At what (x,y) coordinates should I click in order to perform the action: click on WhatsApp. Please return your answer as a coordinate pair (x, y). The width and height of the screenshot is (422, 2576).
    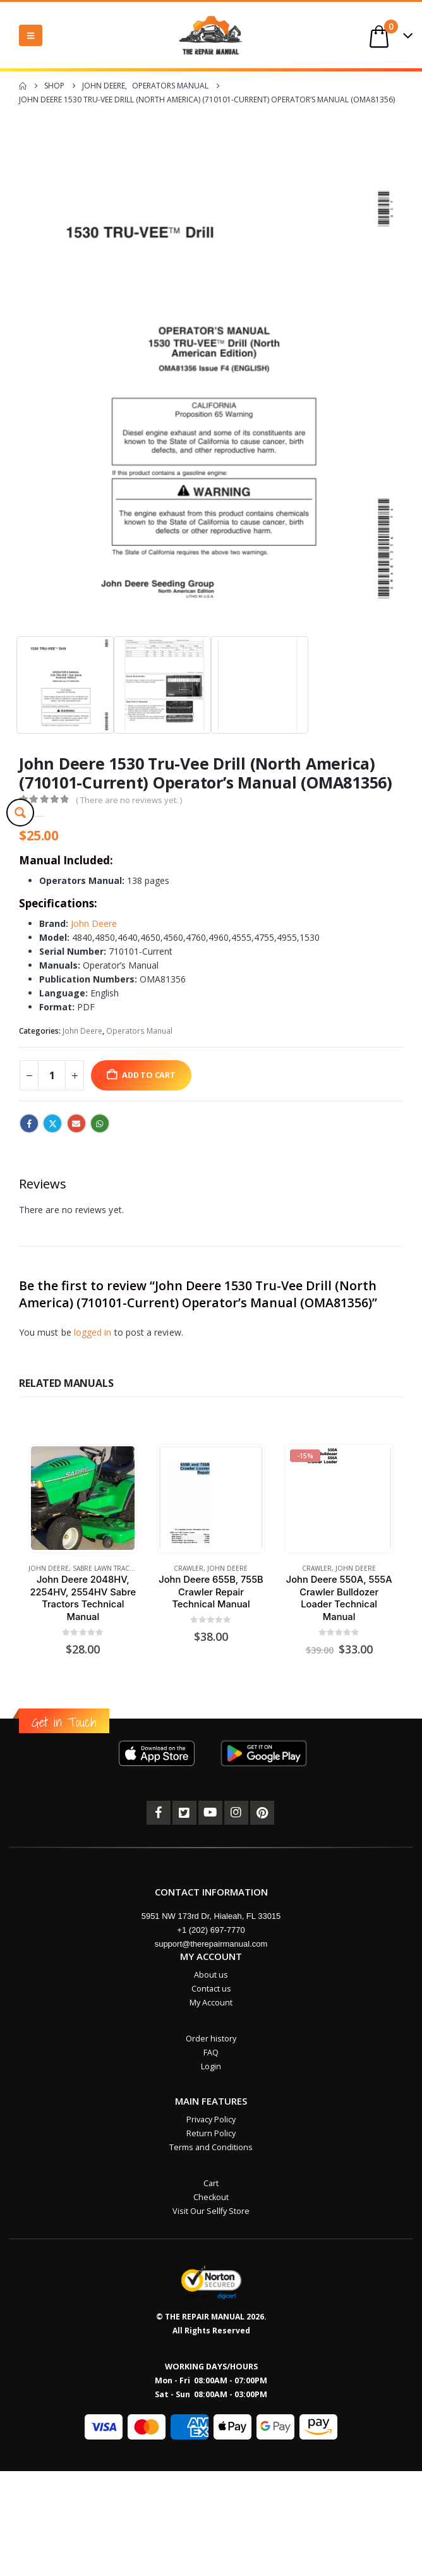
    Looking at the image, I should click on (100, 1123).